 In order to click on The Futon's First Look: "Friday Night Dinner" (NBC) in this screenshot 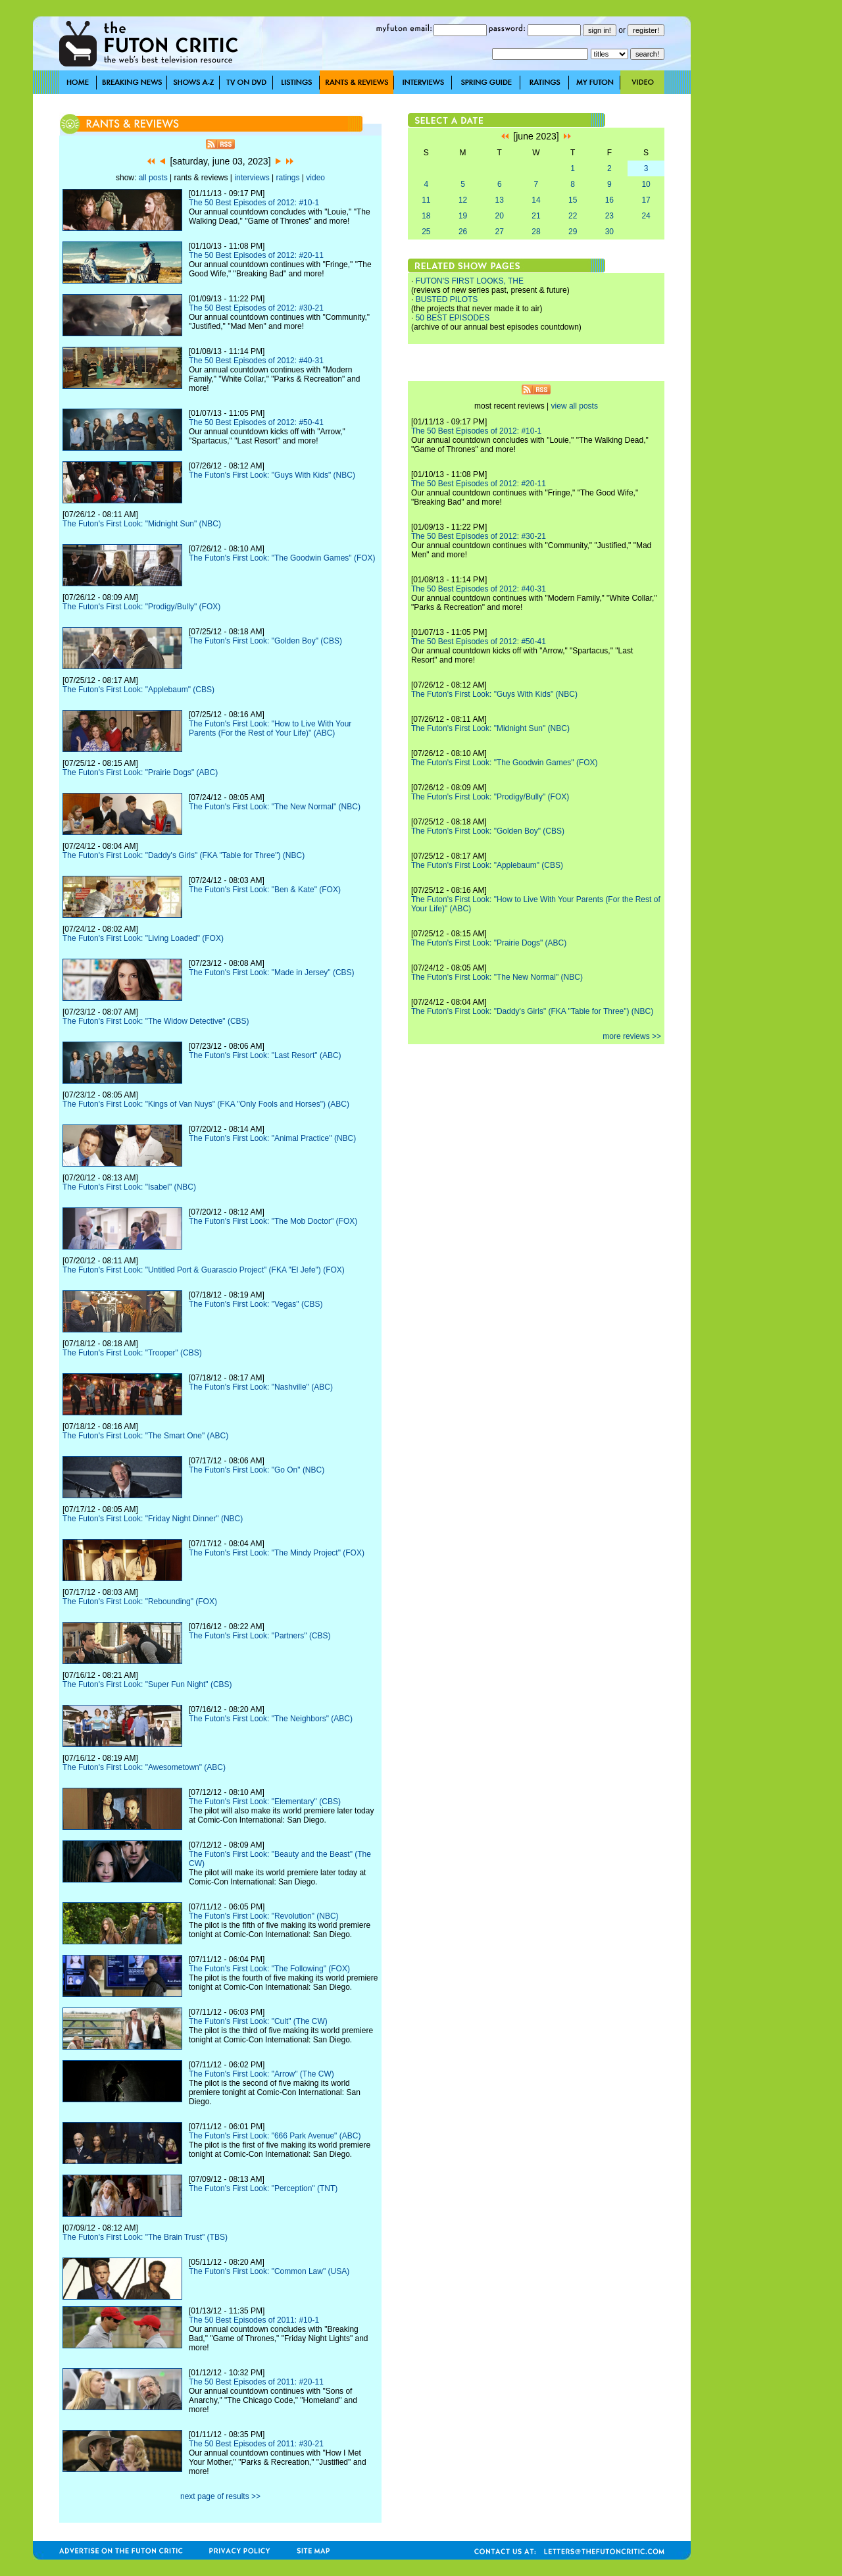, I will do `click(152, 1518)`.